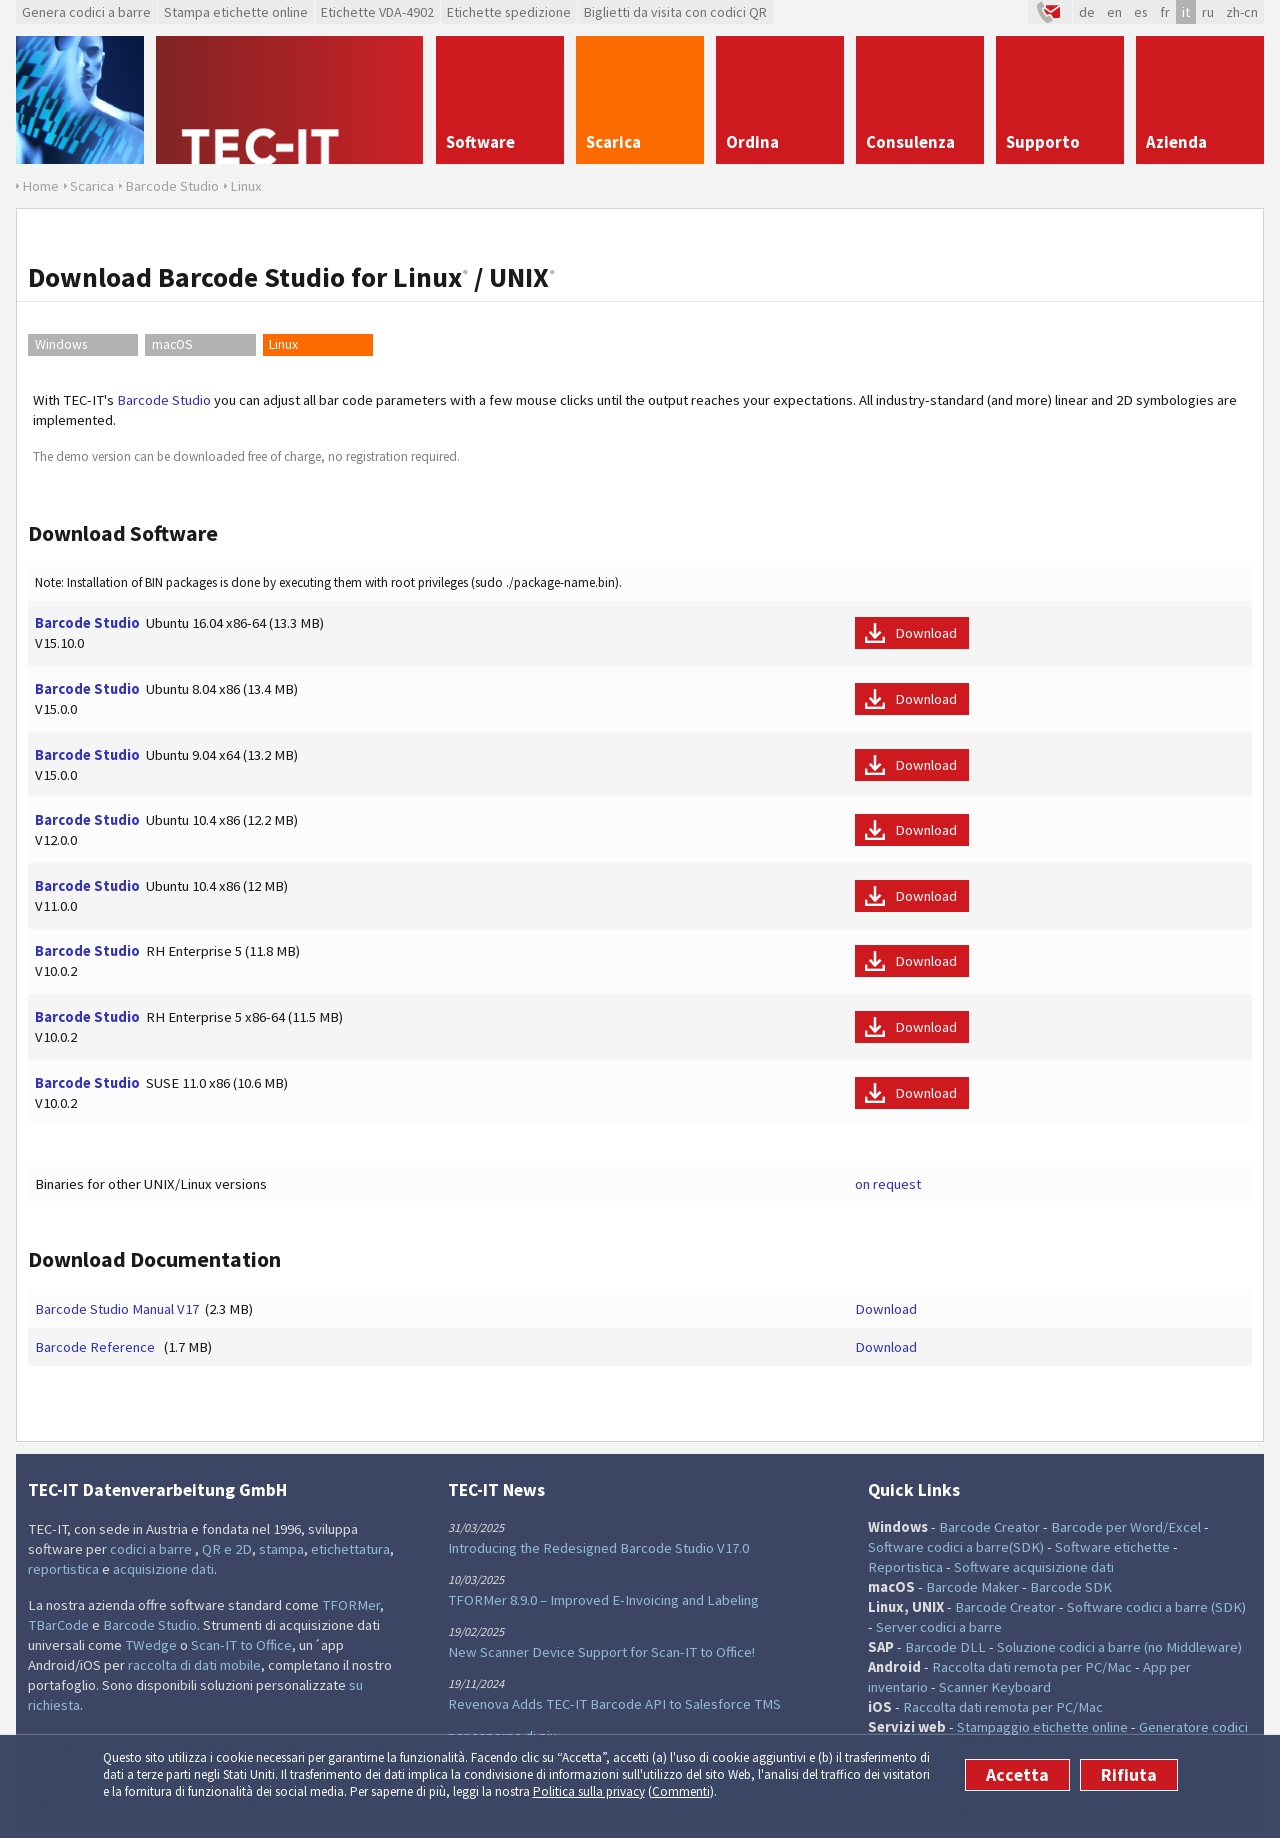  What do you see at coordinates (995, 1687) in the screenshot?
I see `Scanner Keyboard` at bounding box center [995, 1687].